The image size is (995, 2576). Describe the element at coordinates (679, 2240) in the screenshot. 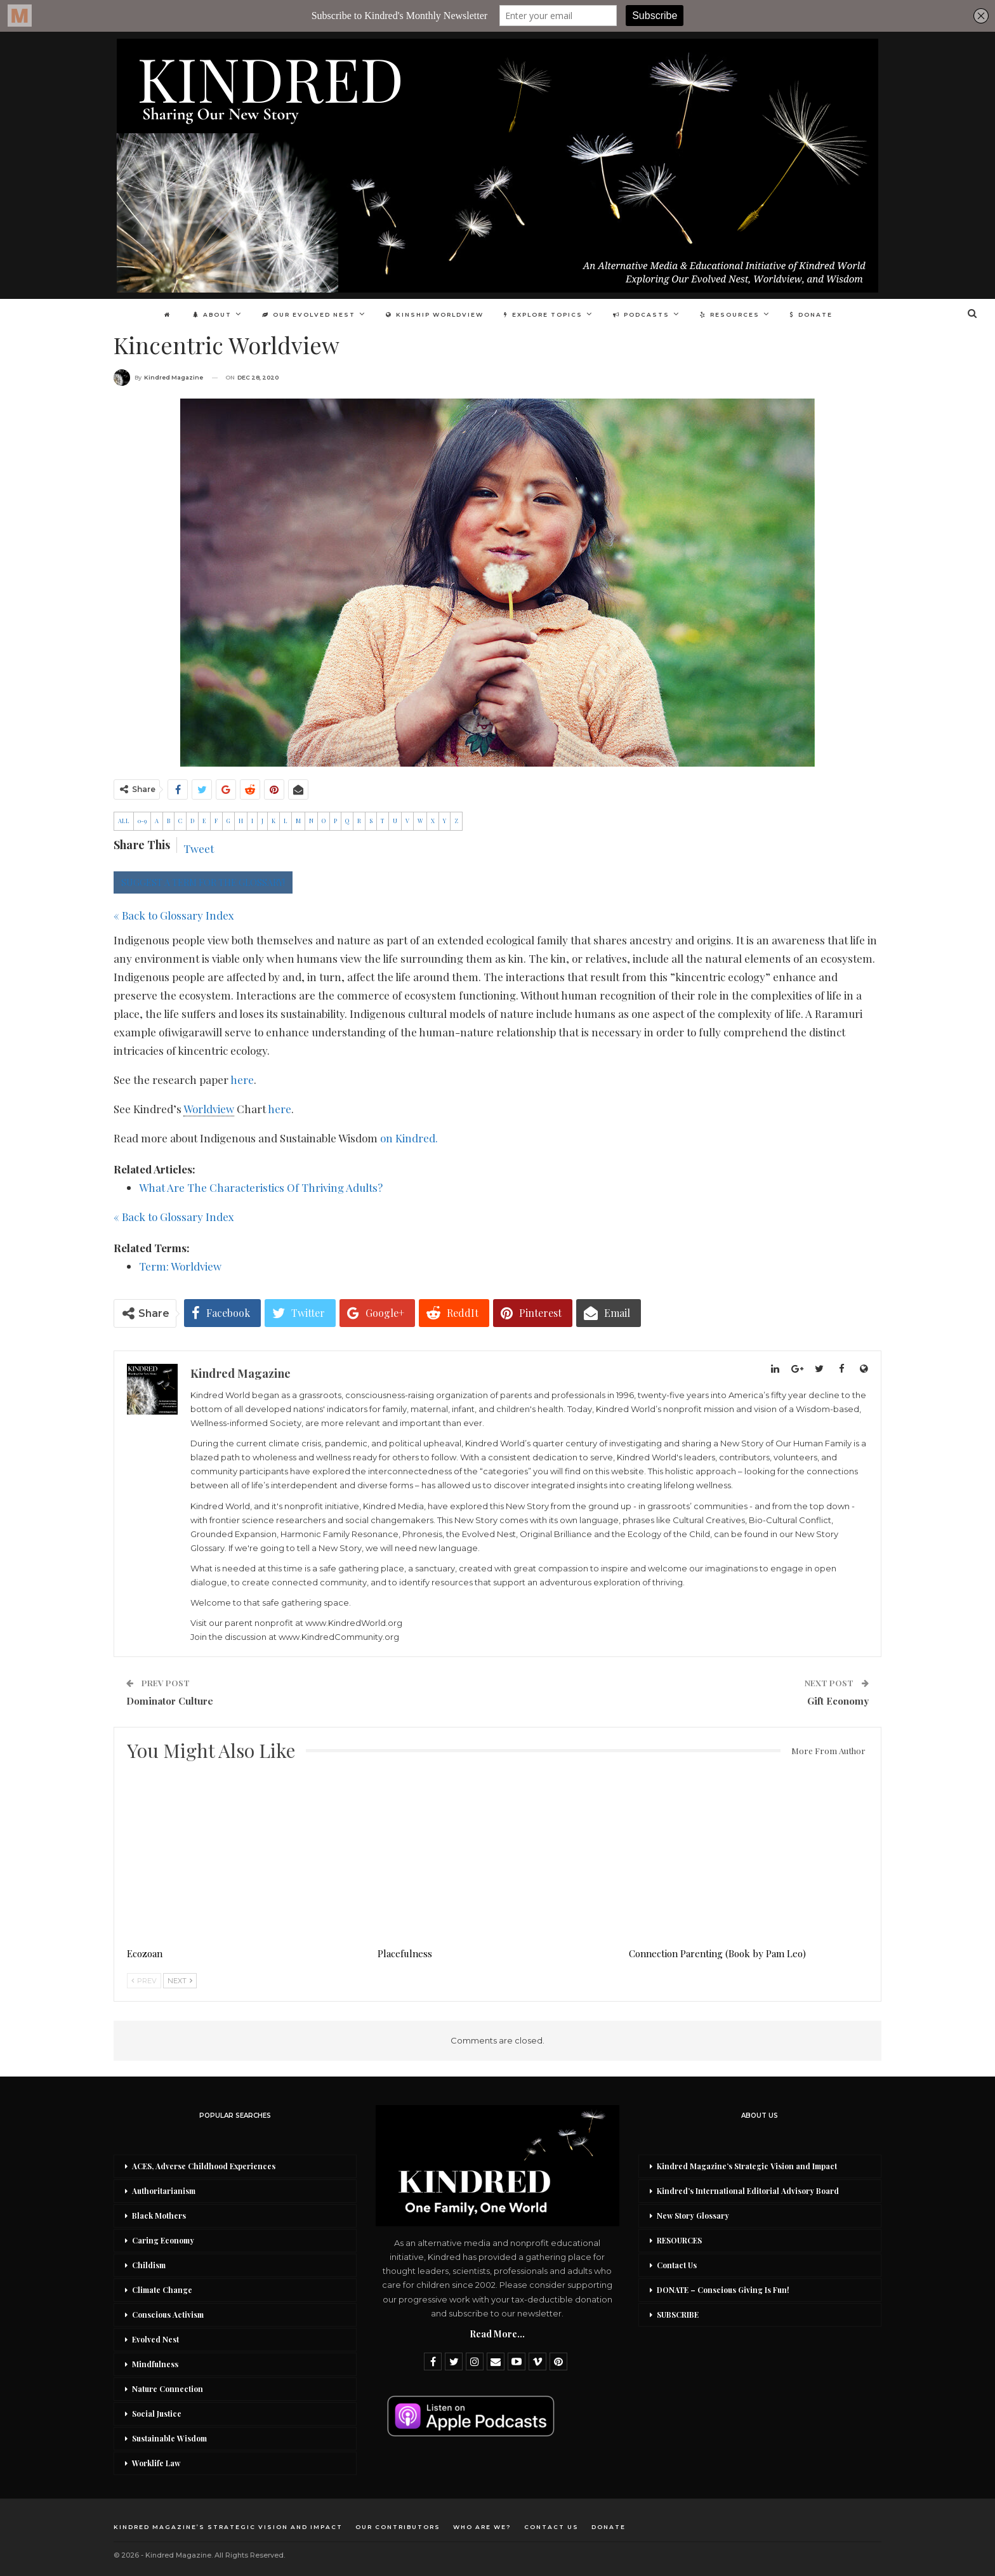

I see `RESOURCES` at that location.